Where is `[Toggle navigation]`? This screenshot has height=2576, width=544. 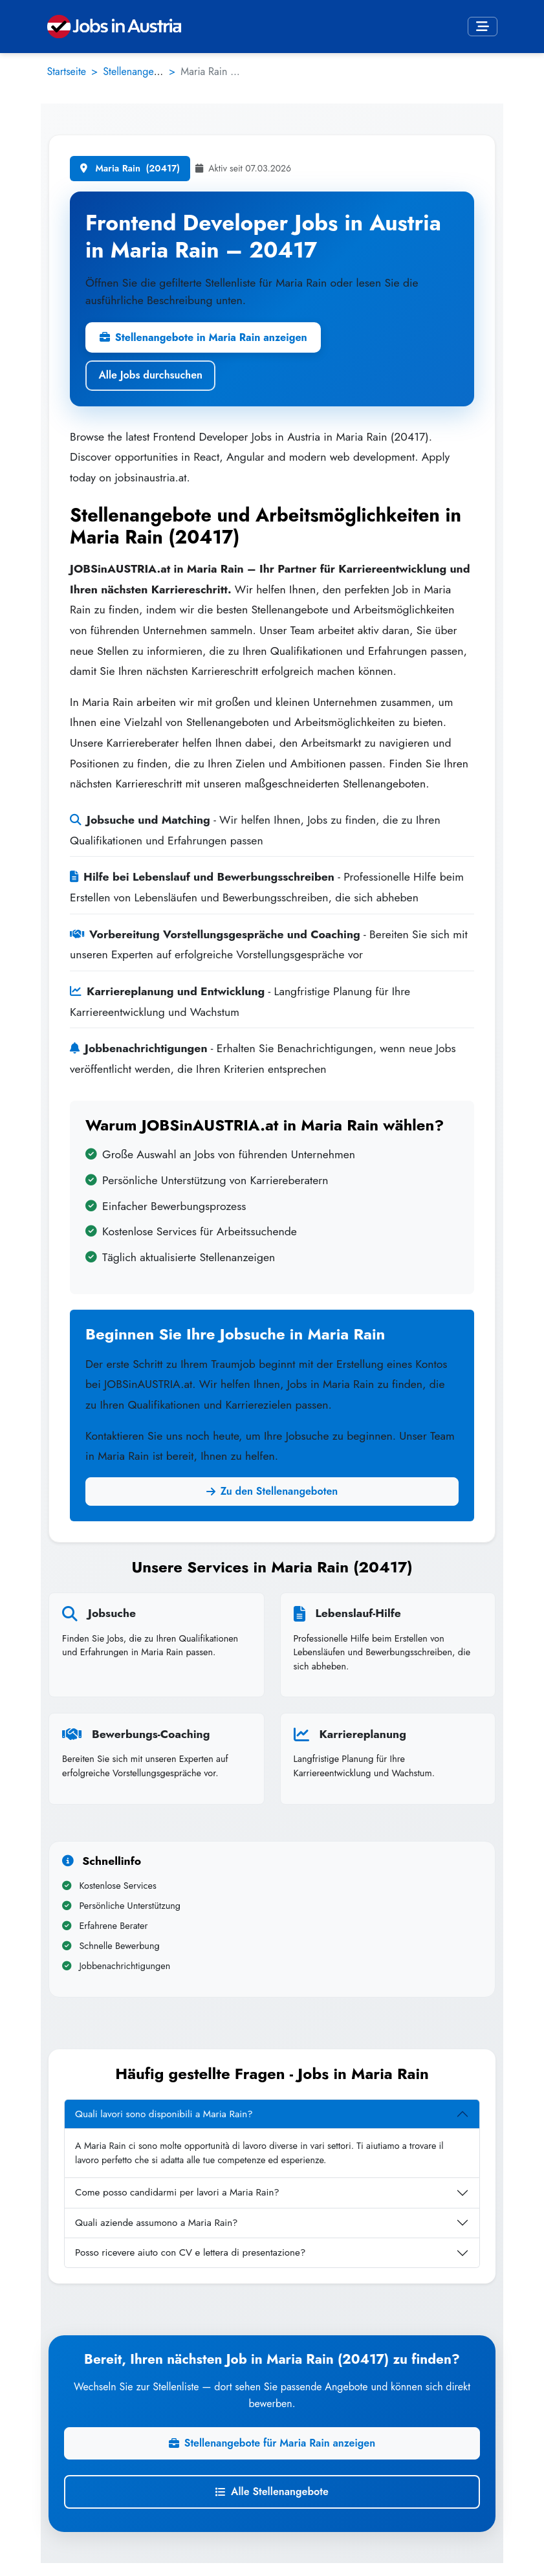
[Toggle navigation] is located at coordinates (482, 26).